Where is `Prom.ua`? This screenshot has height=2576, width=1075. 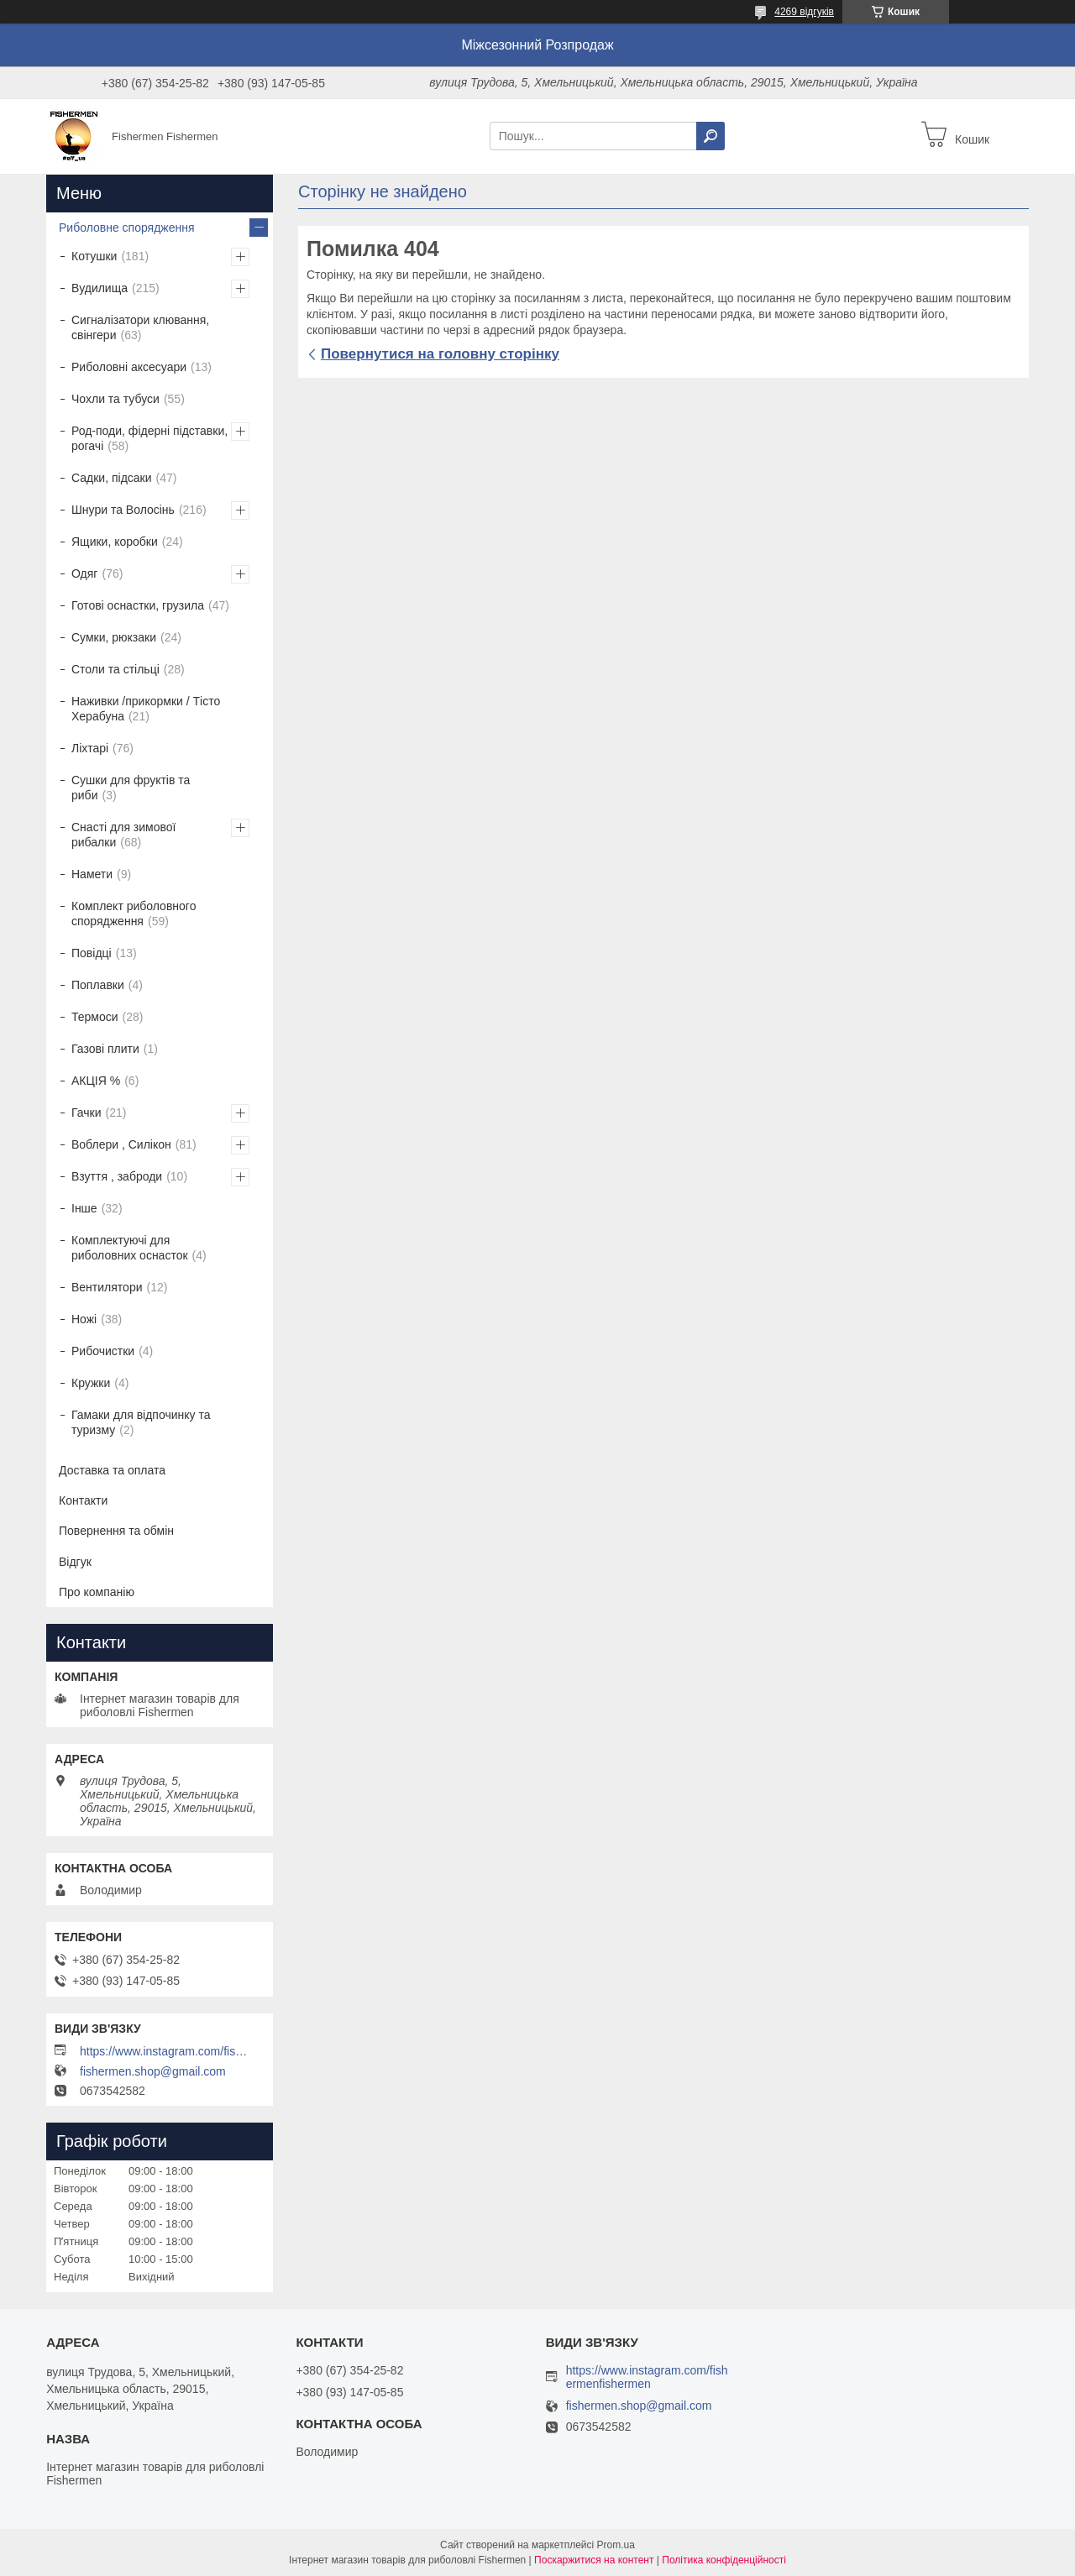
Prom.ua is located at coordinates (616, 2545).